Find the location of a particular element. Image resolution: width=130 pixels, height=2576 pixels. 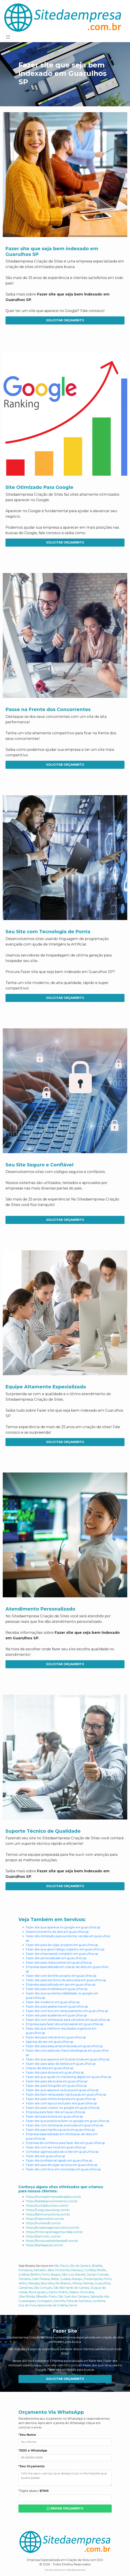

Campinas is located at coordinates (25, 2287).